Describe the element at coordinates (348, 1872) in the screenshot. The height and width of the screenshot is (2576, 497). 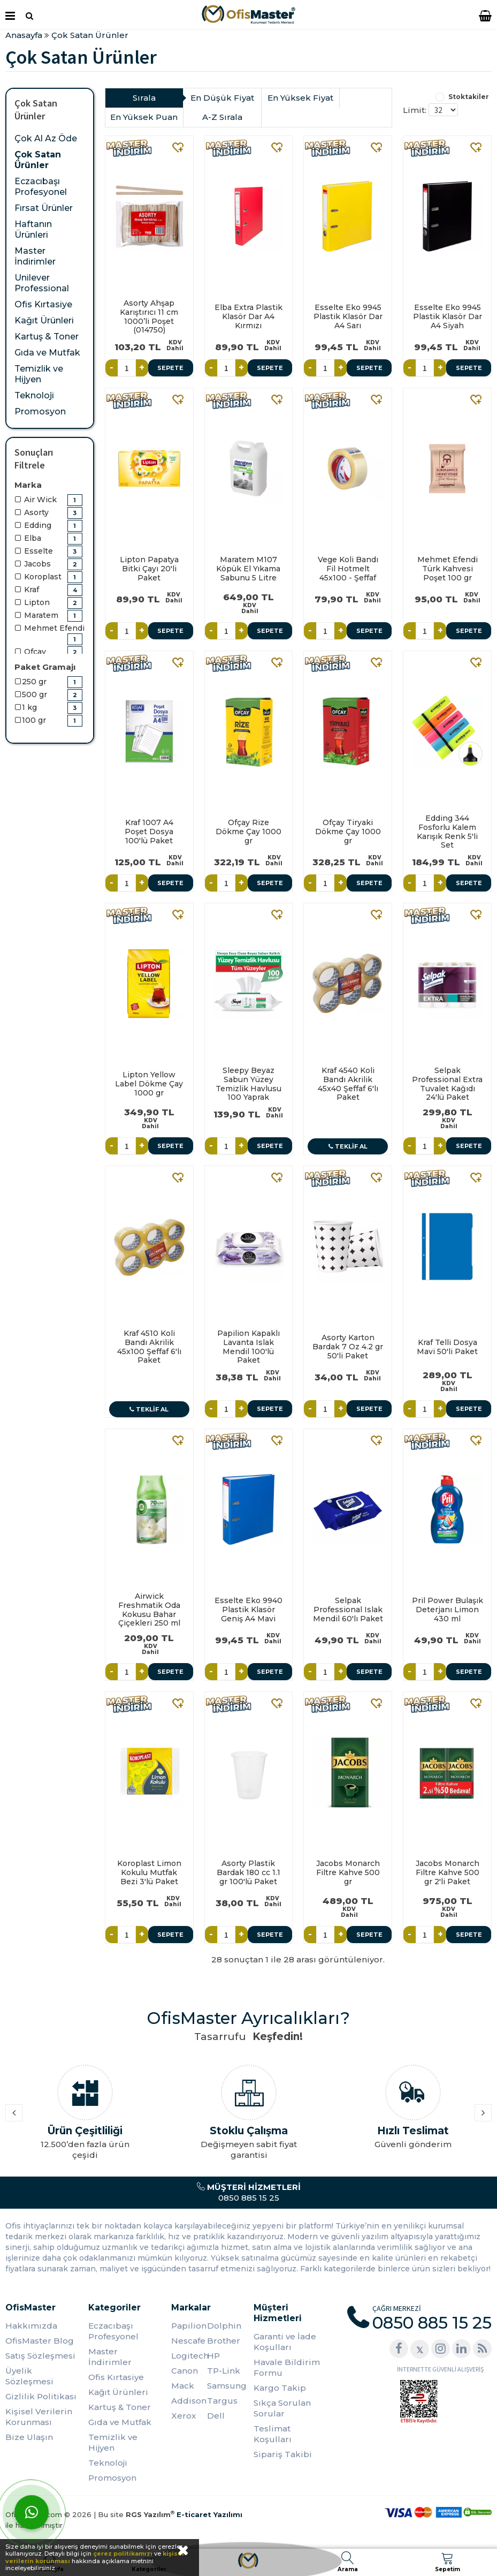
I see `Jacobs Monarch Filtre Kahve 500 gr` at that location.